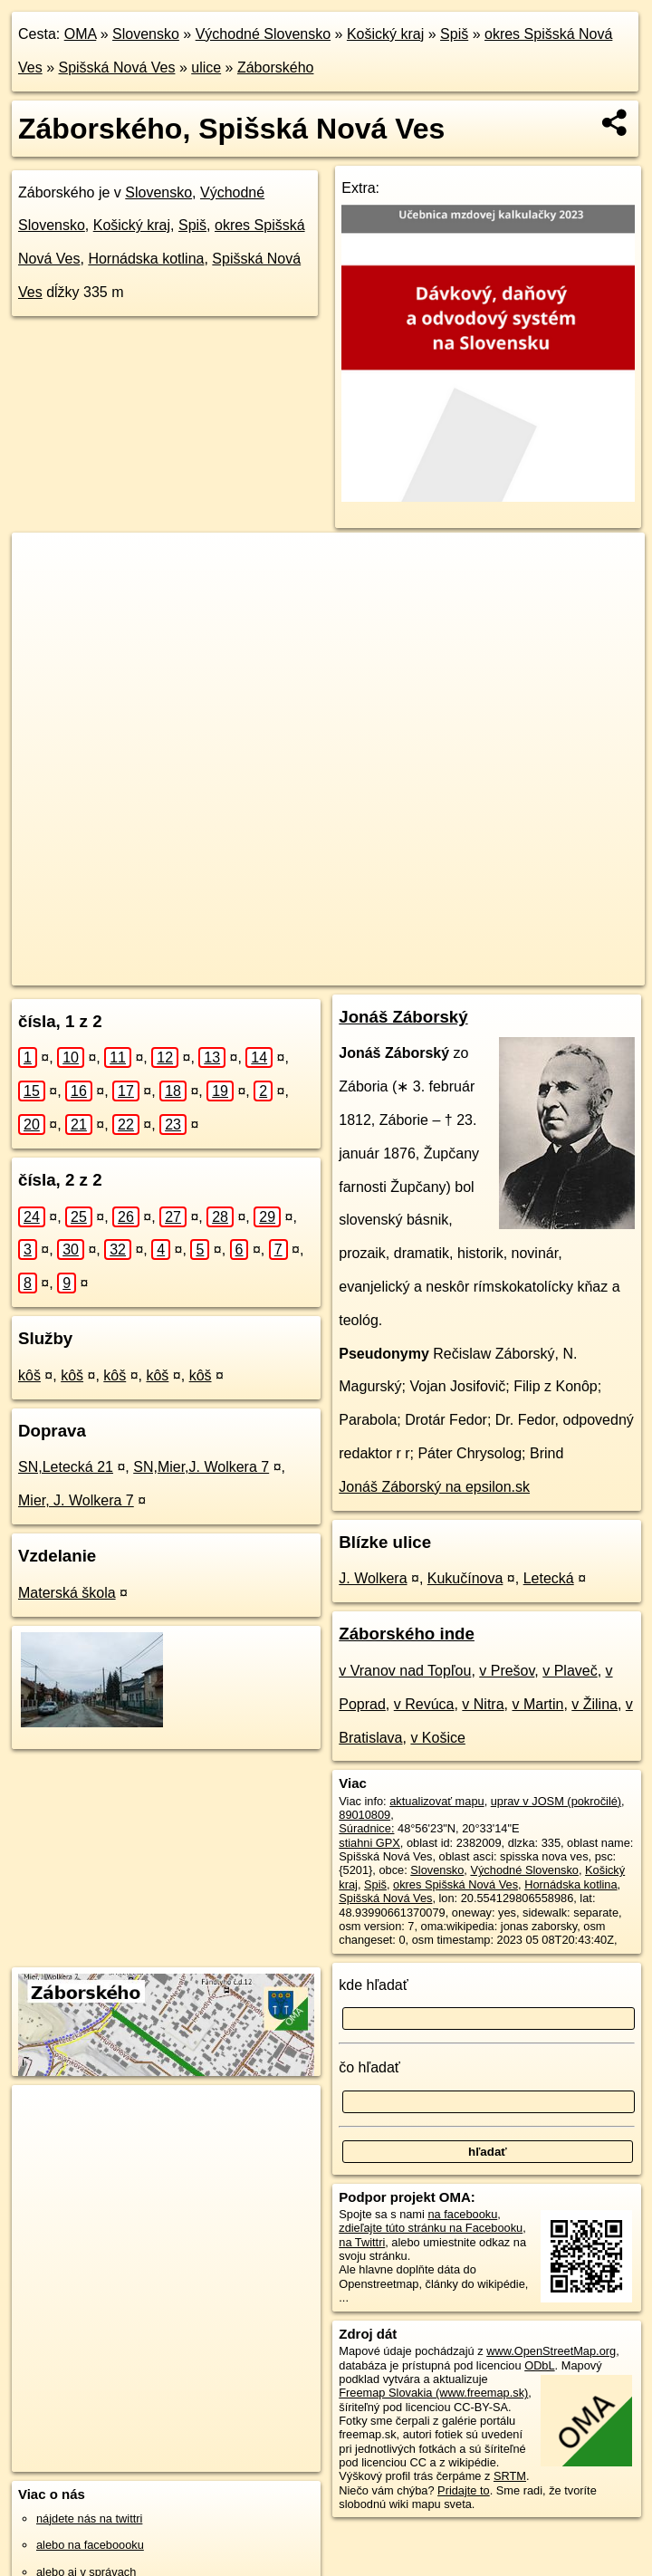 The width and height of the screenshot is (652, 2576). What do you see at coordinates (89, 2518) in the screenshot?
I see `nájdete nás na twittri` at bounding box center [89, 2518].